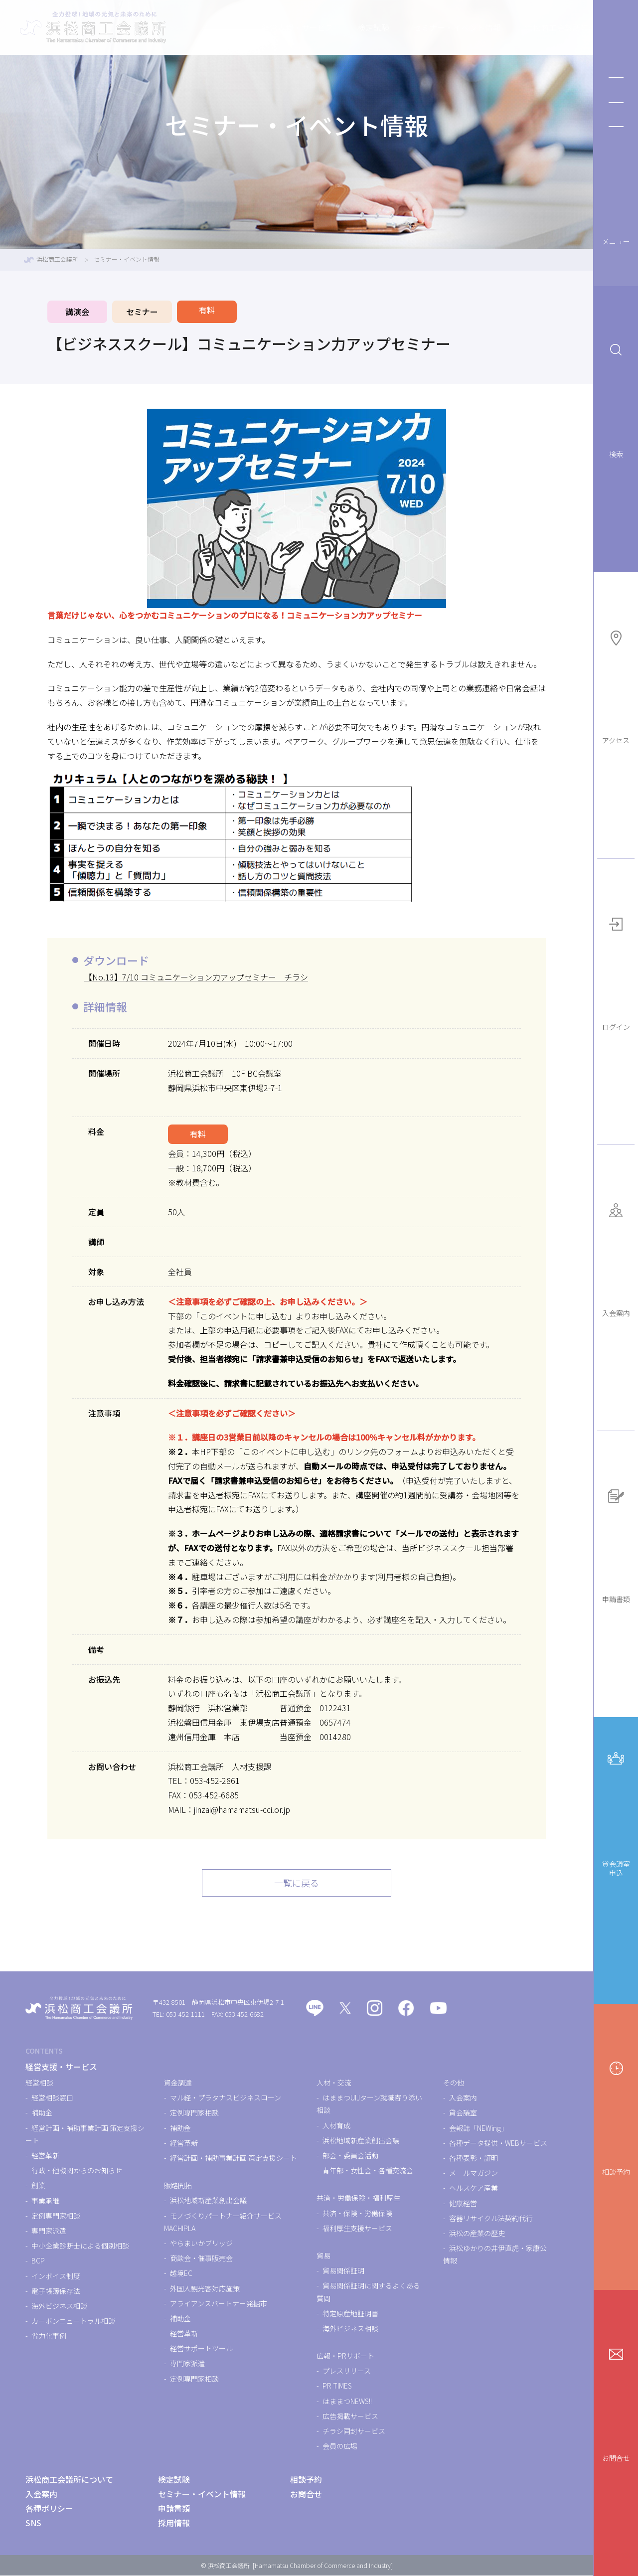  What do you see at coordinates (225, 2098) in the screenshot?
I see `マル経・プラタナスビジネスローン` at bounding box center [225, 2098].